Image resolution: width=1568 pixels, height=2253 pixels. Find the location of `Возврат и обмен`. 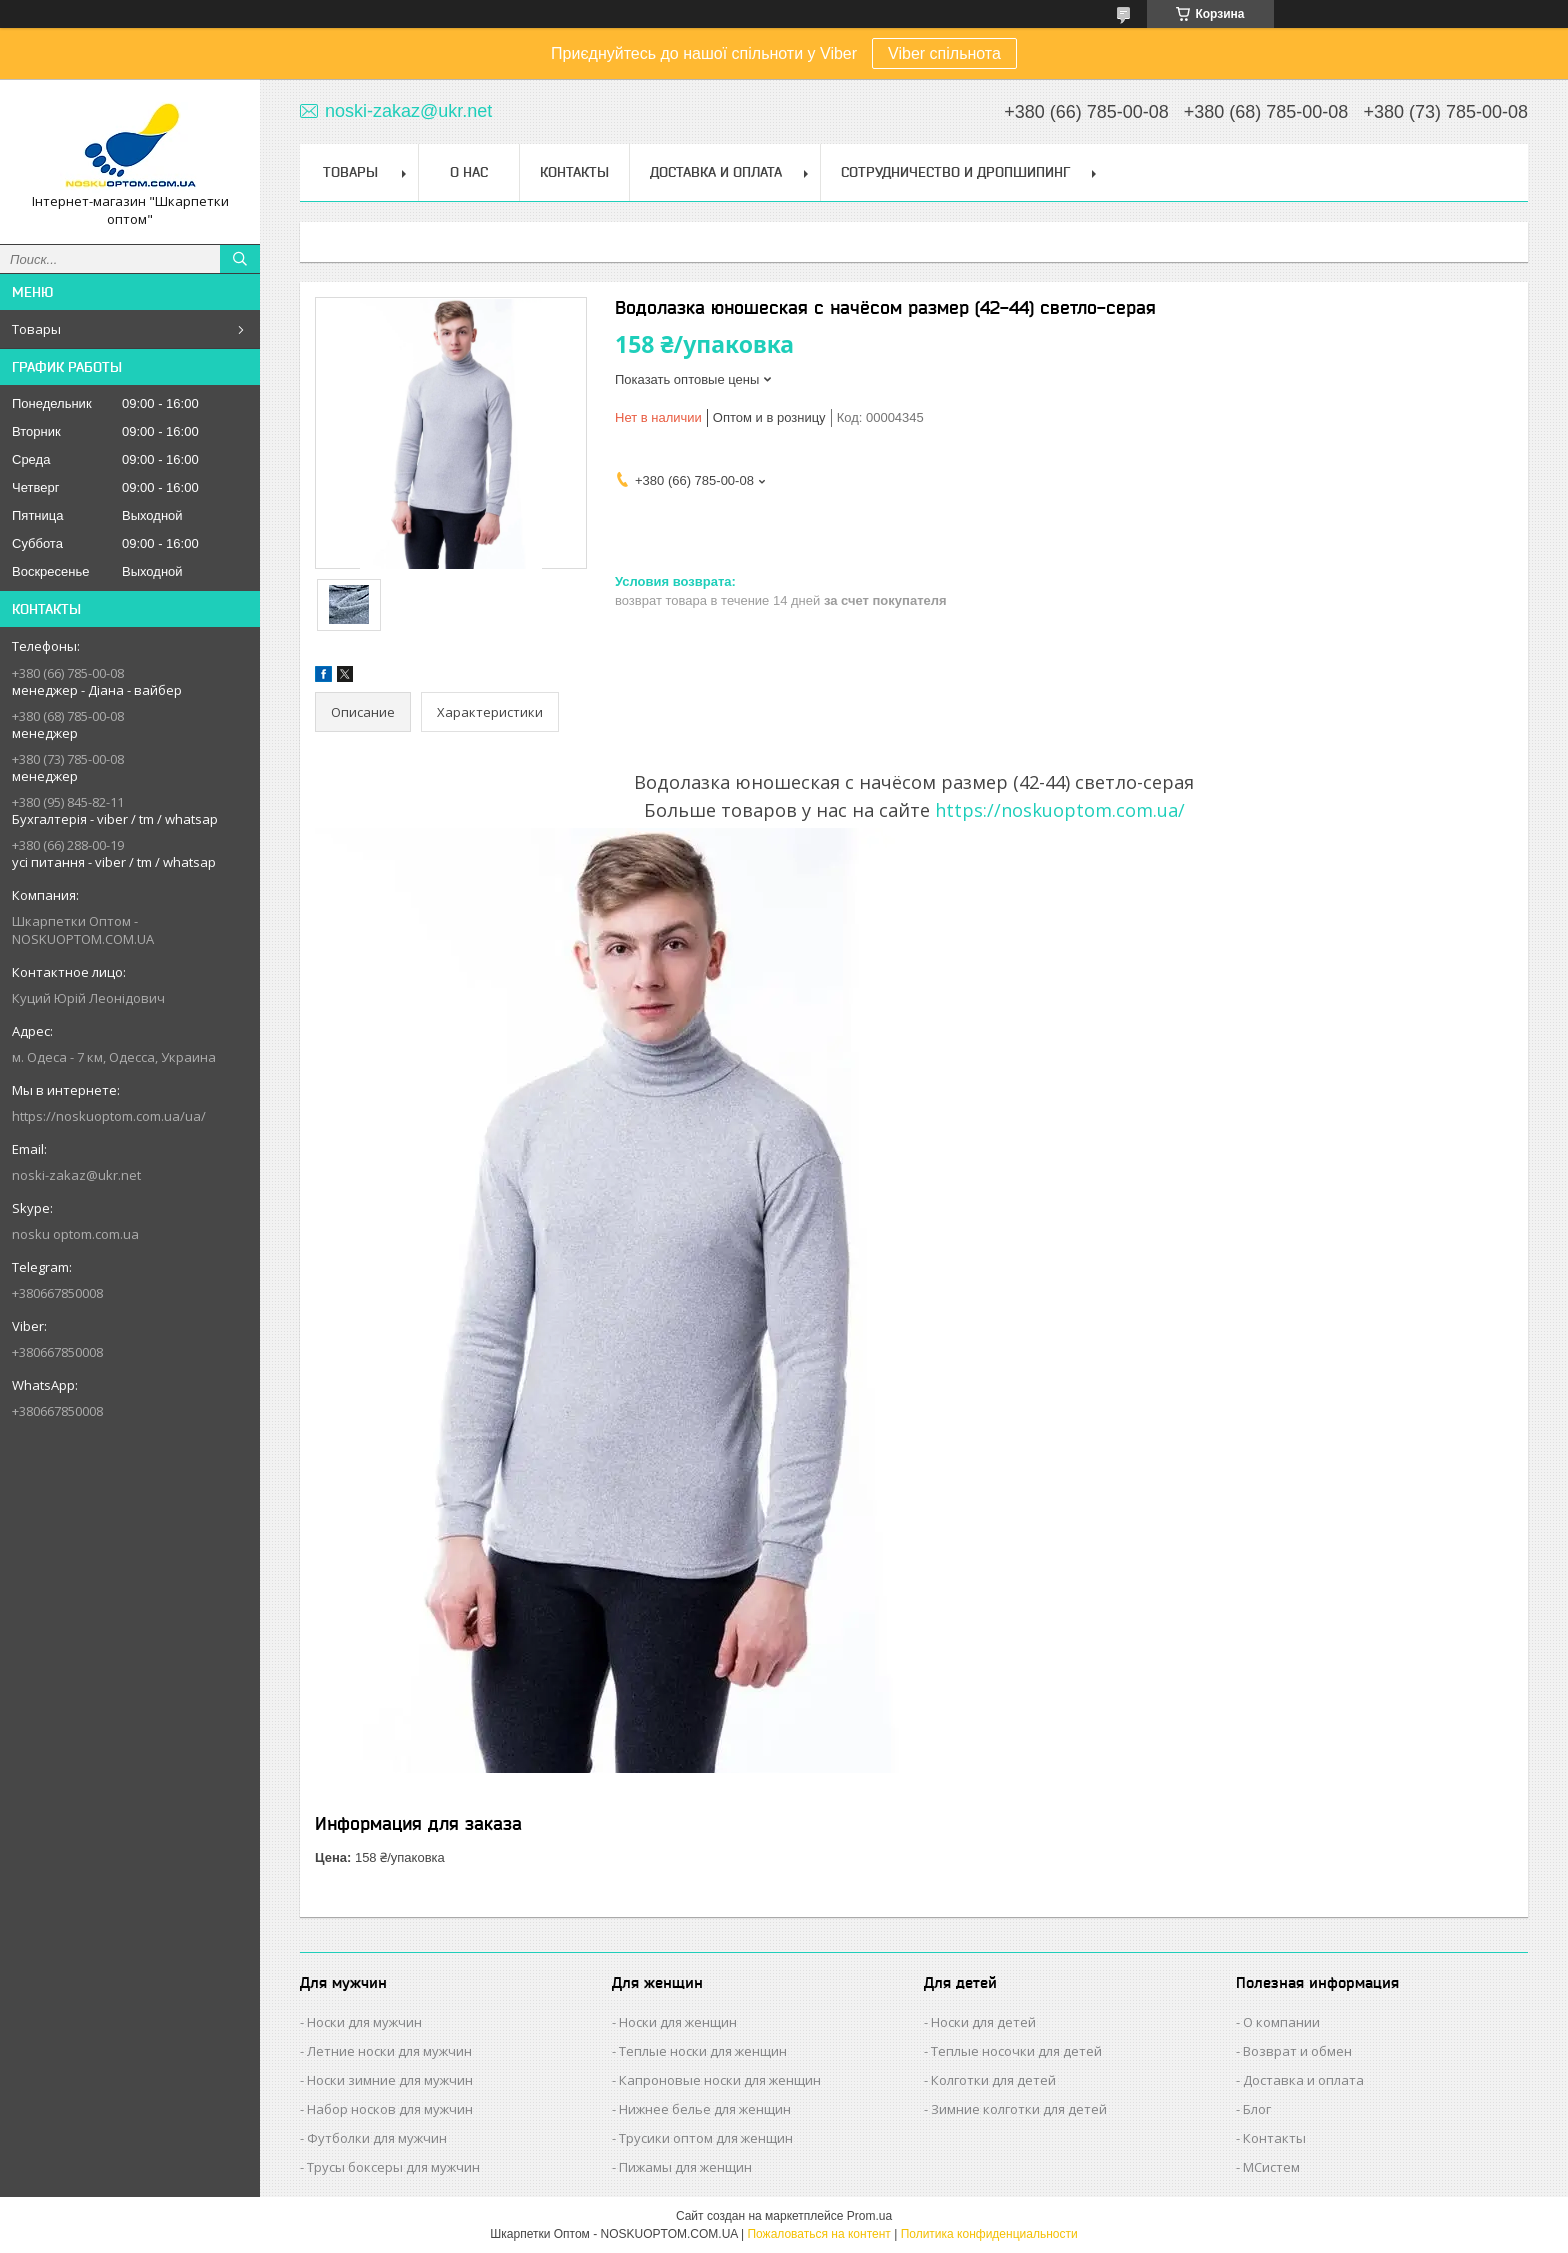

Возврат и обмен is located at coordinates (1297, 2051).